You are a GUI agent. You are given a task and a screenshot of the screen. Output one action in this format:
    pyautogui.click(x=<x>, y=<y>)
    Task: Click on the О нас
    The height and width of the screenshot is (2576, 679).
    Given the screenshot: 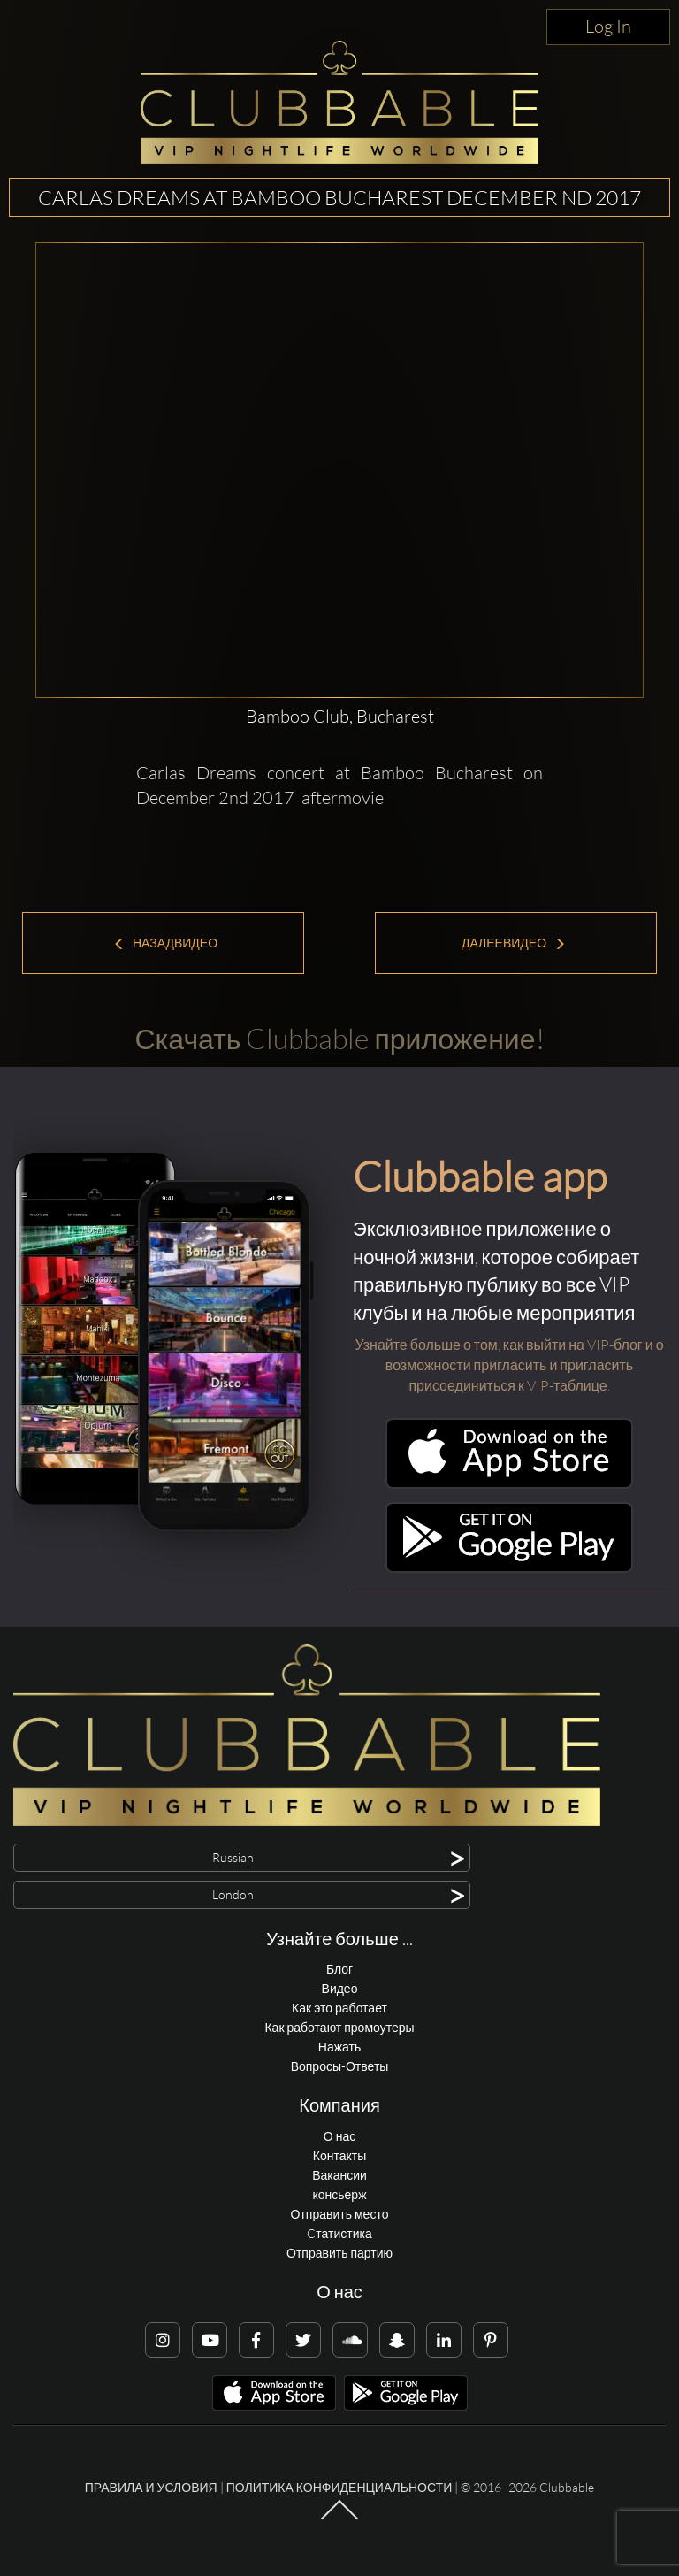 What is the action you would take?
    pyautogui.click(x=339, y=2135)
    